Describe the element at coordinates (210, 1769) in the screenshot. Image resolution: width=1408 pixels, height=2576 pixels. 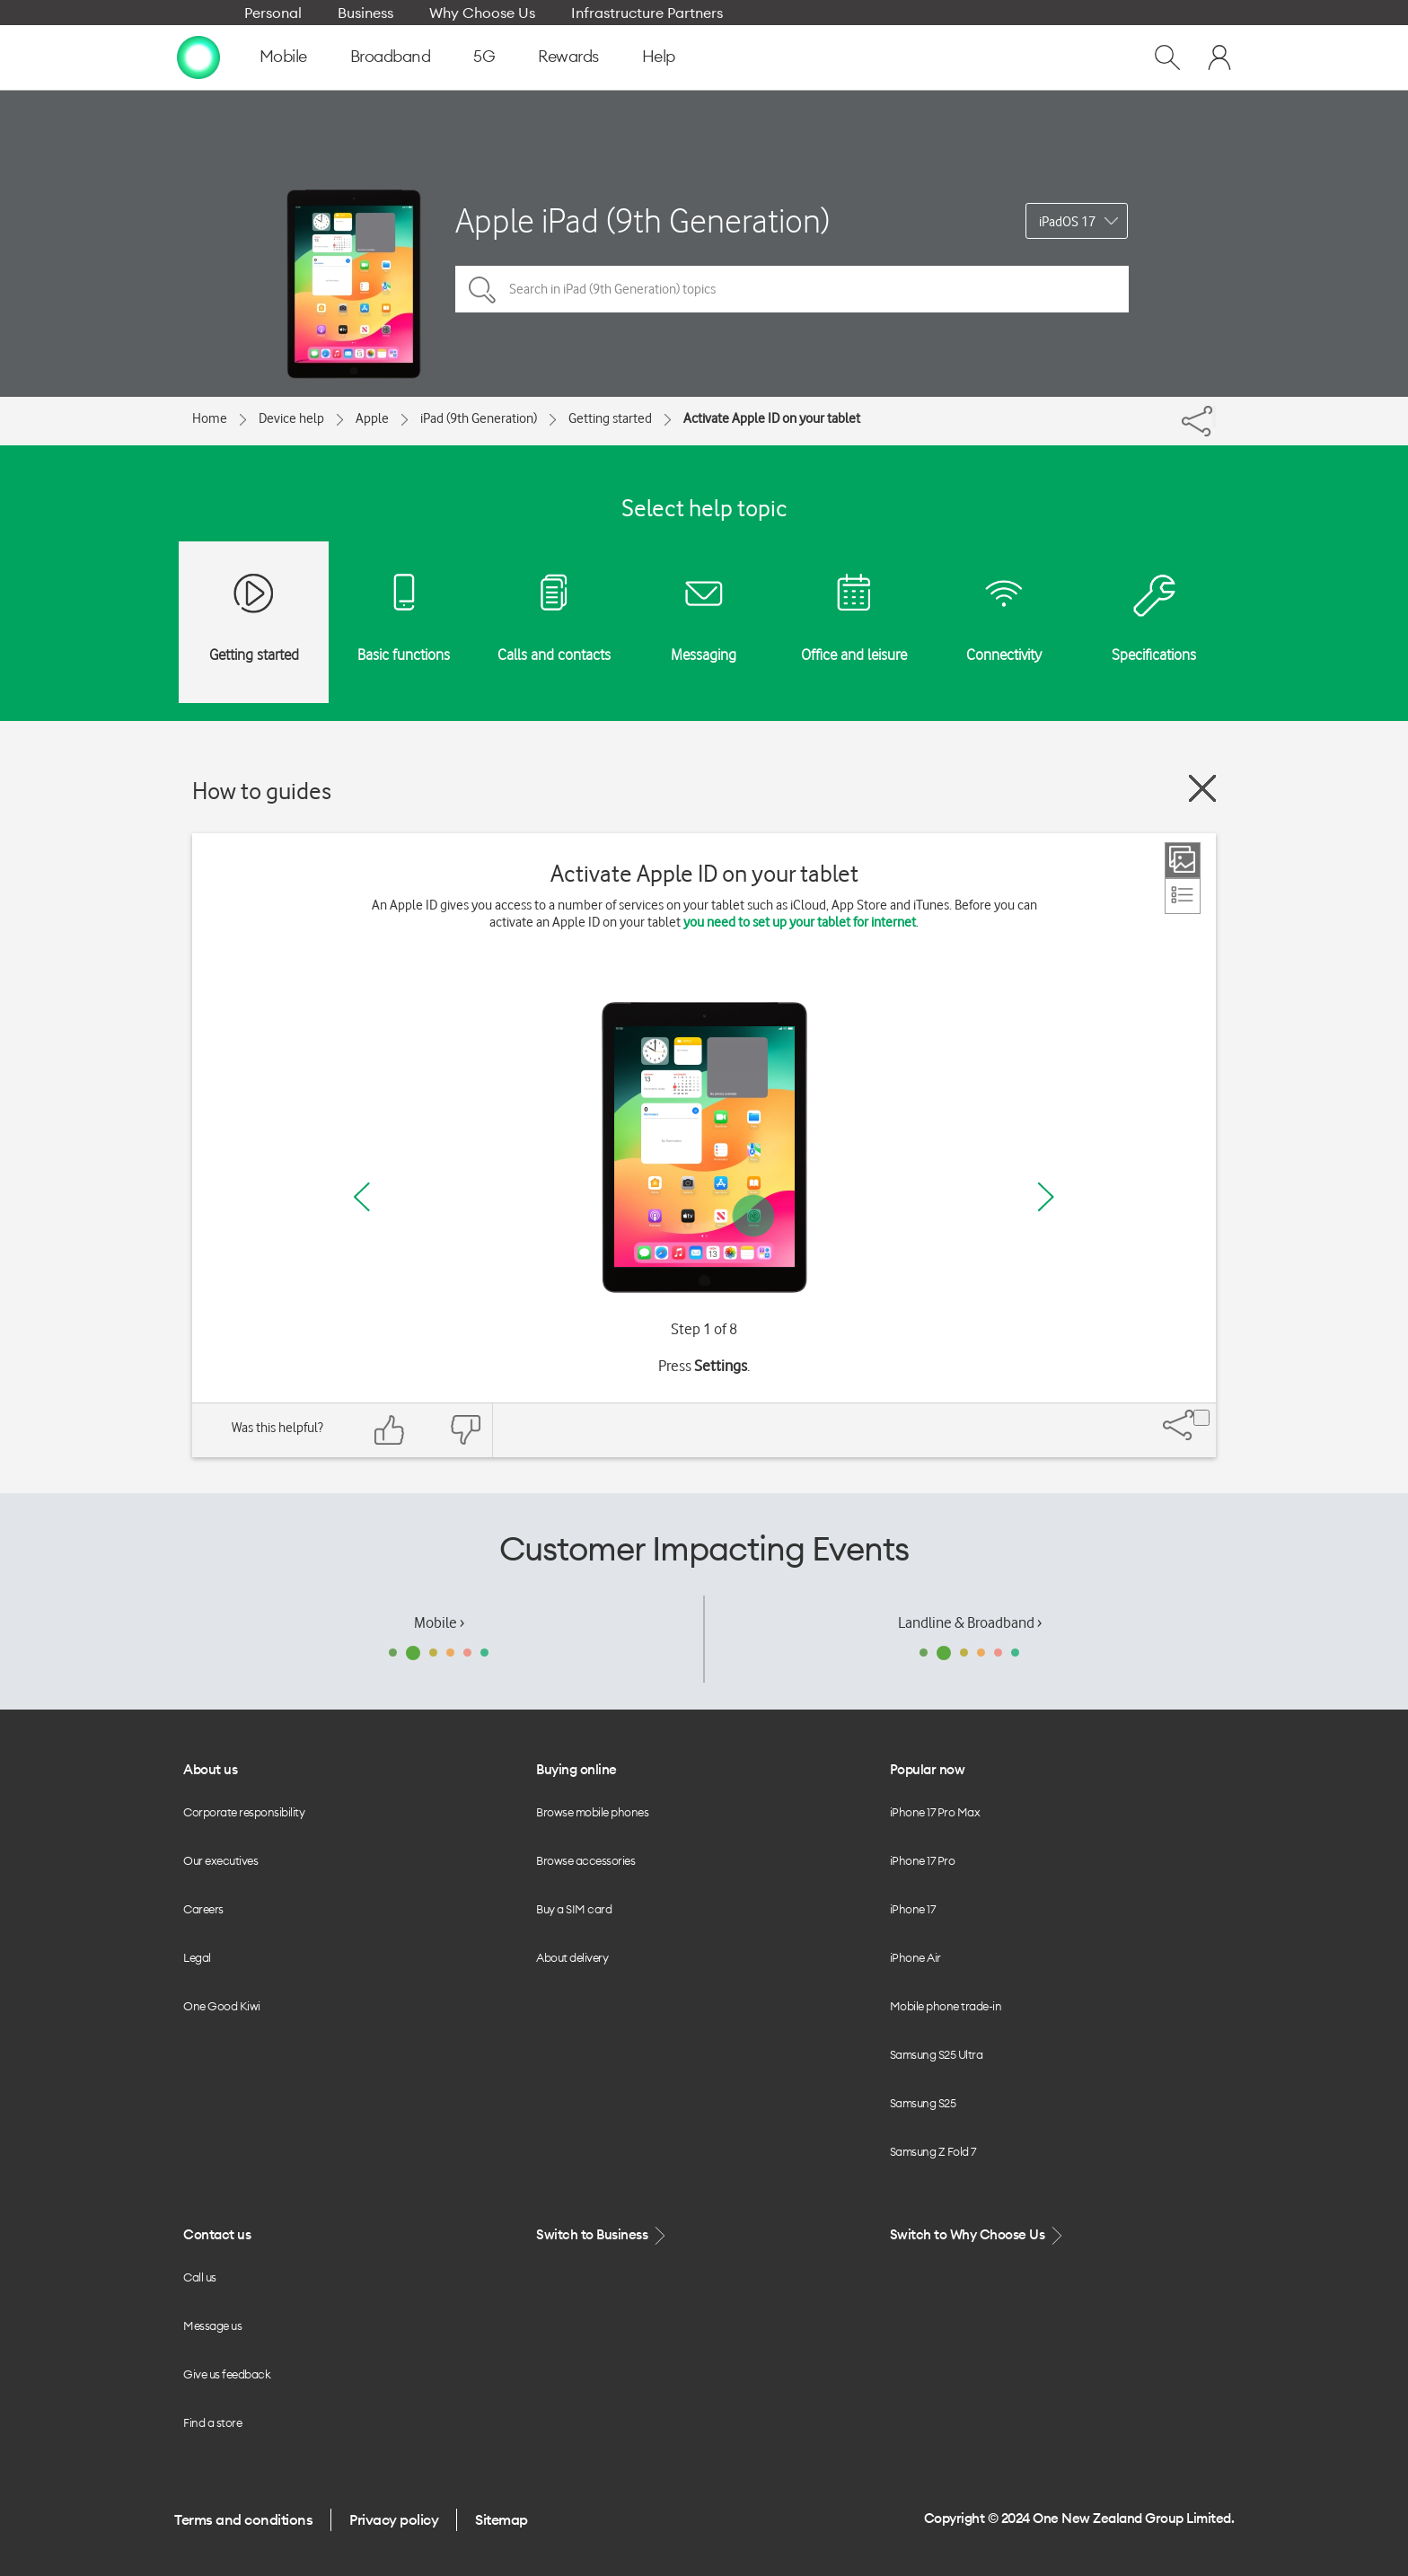
I see `About us` at that location.